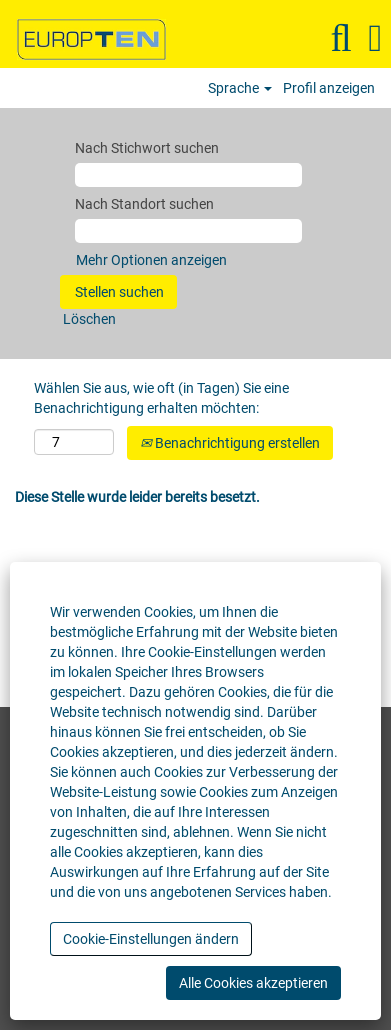 The width and height of the screenshot is (391, 1030). Describe the element at coordinates (151, 939) in the screenshot. I see `Cookie-Einstellungen ändern` at that location.